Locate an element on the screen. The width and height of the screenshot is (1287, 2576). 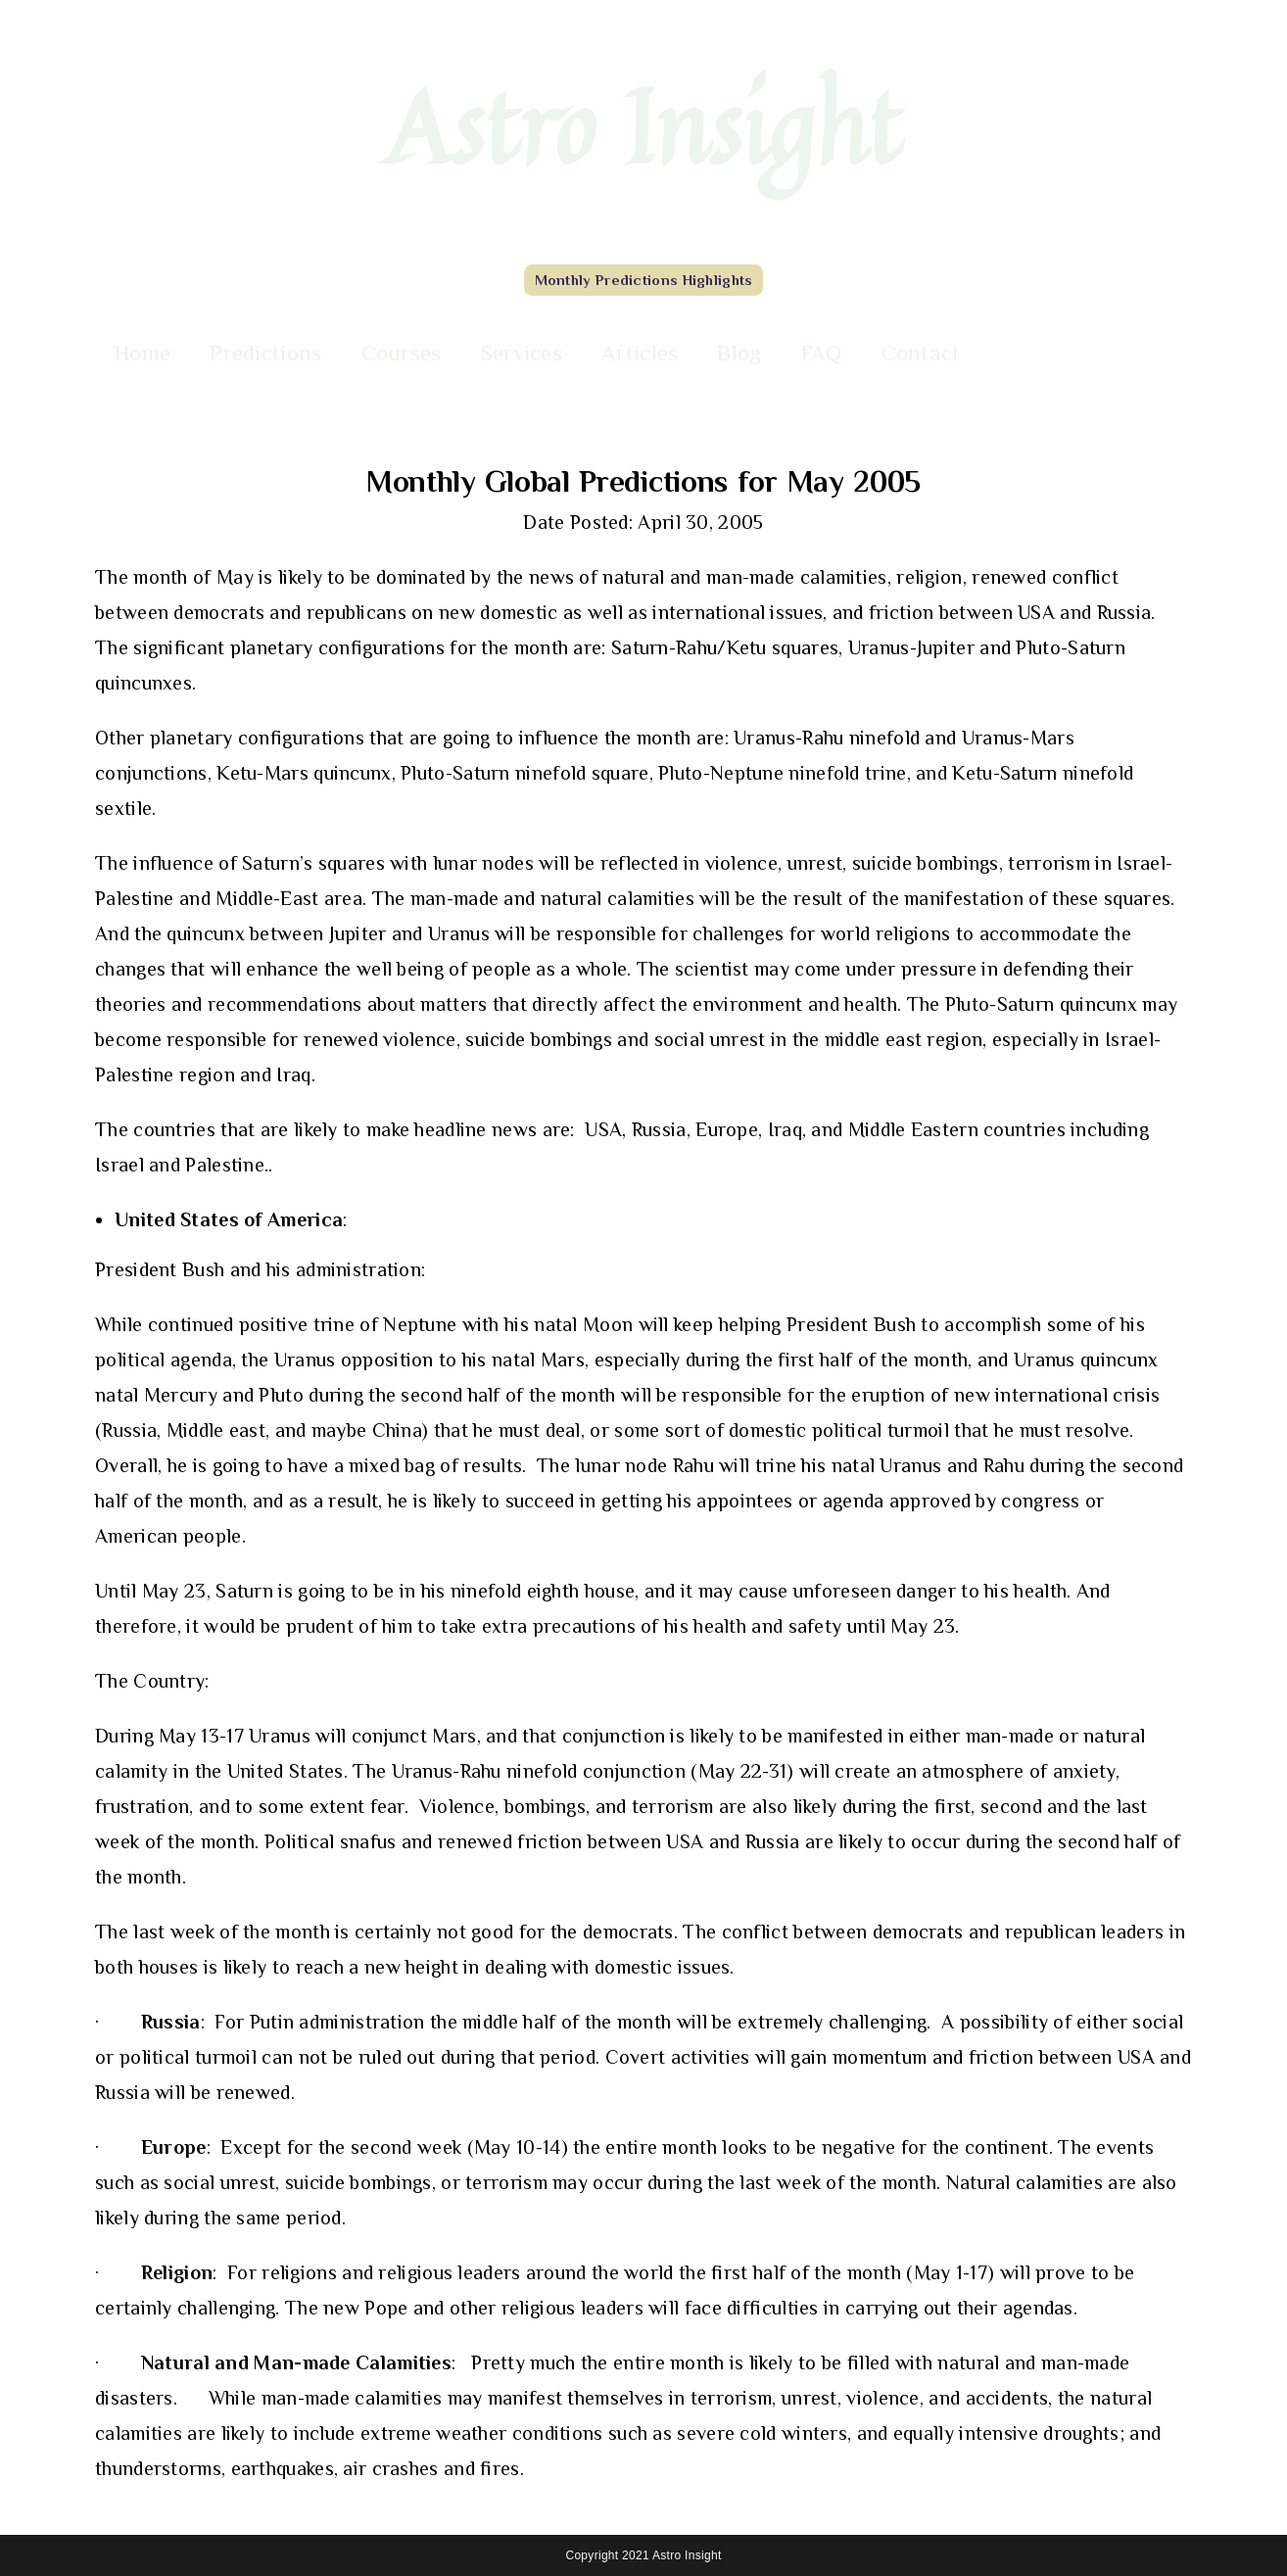
Home is located at coordinates (142, 352).